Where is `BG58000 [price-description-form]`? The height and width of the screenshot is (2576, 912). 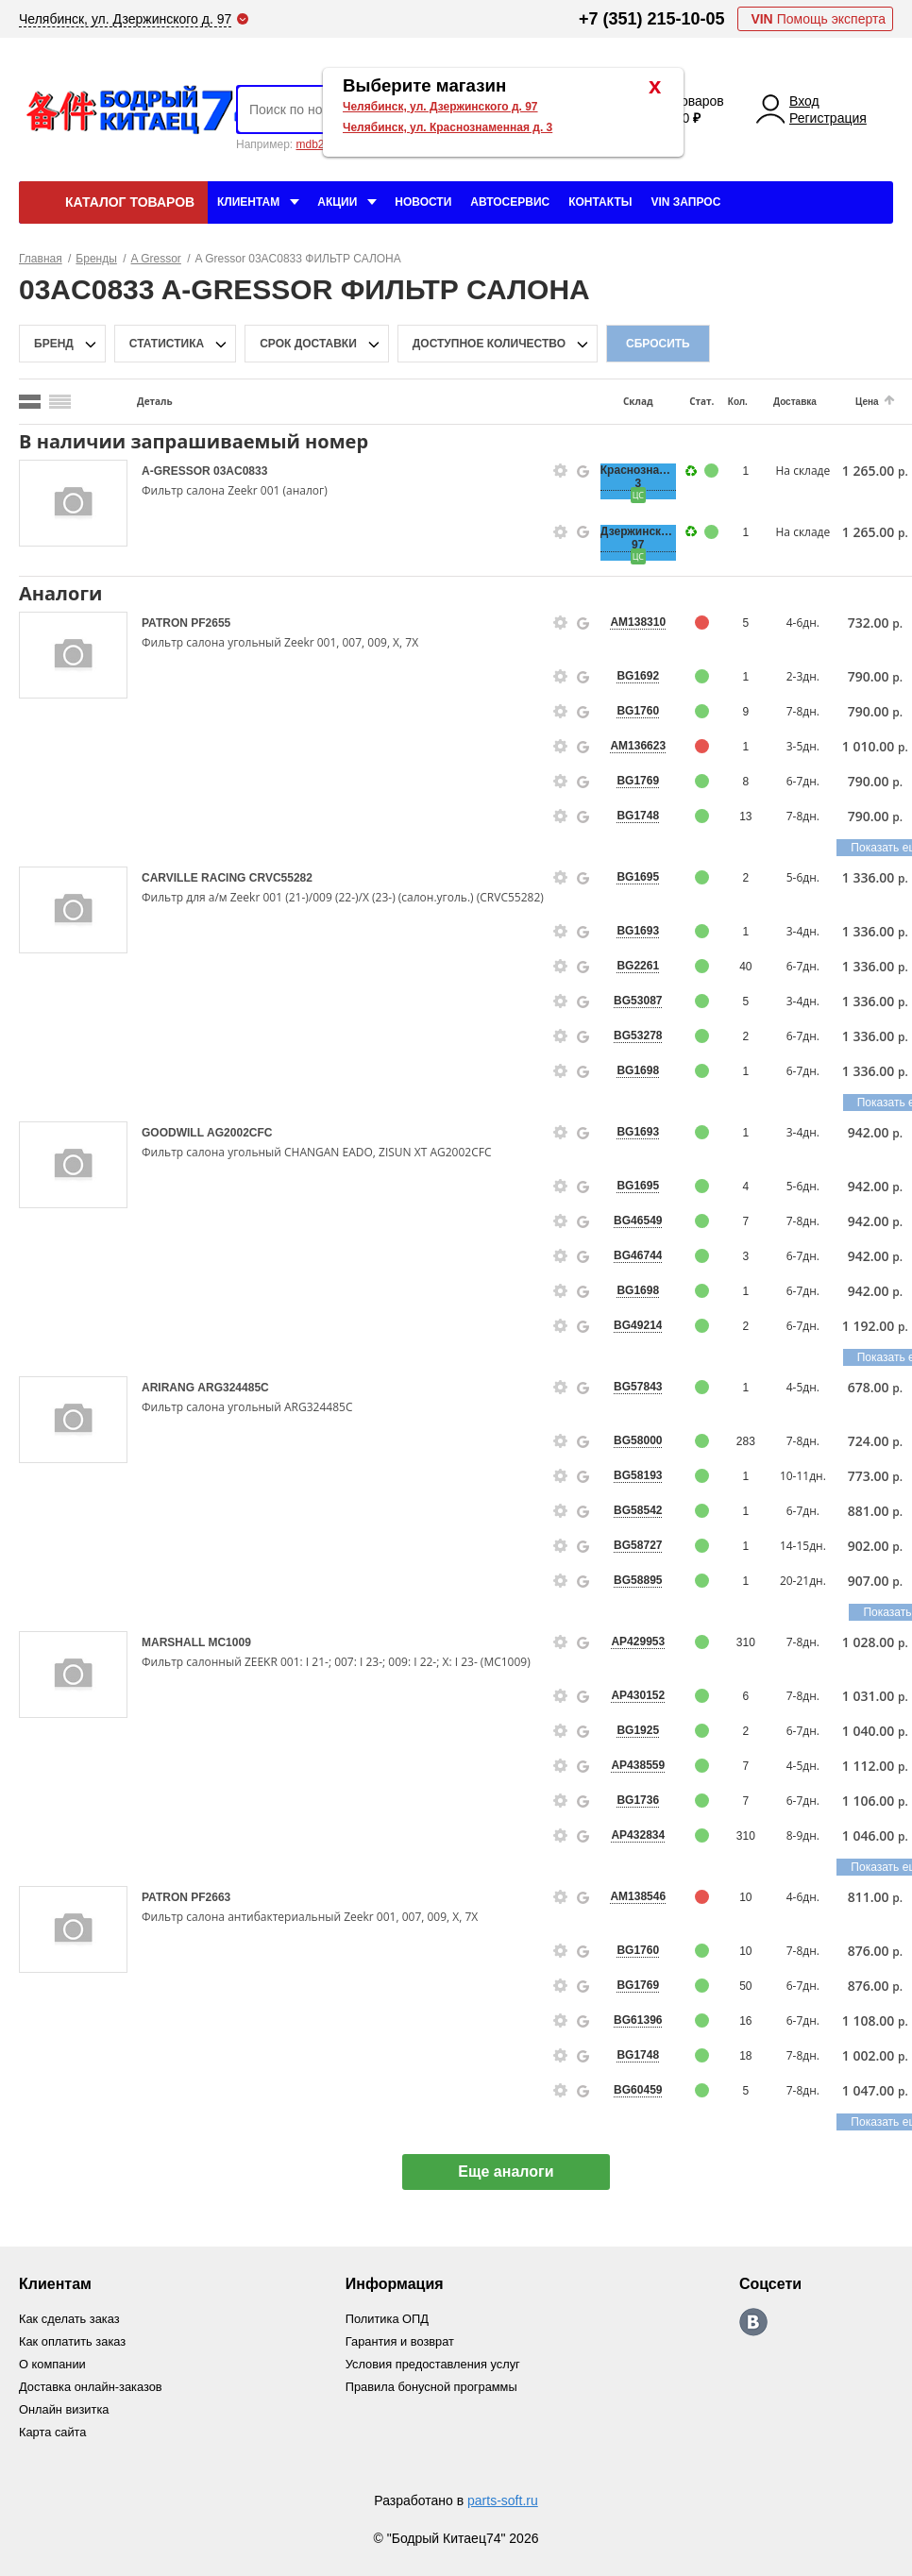
BG58000 [price-description-form] is located at coordinates (638, 1440).